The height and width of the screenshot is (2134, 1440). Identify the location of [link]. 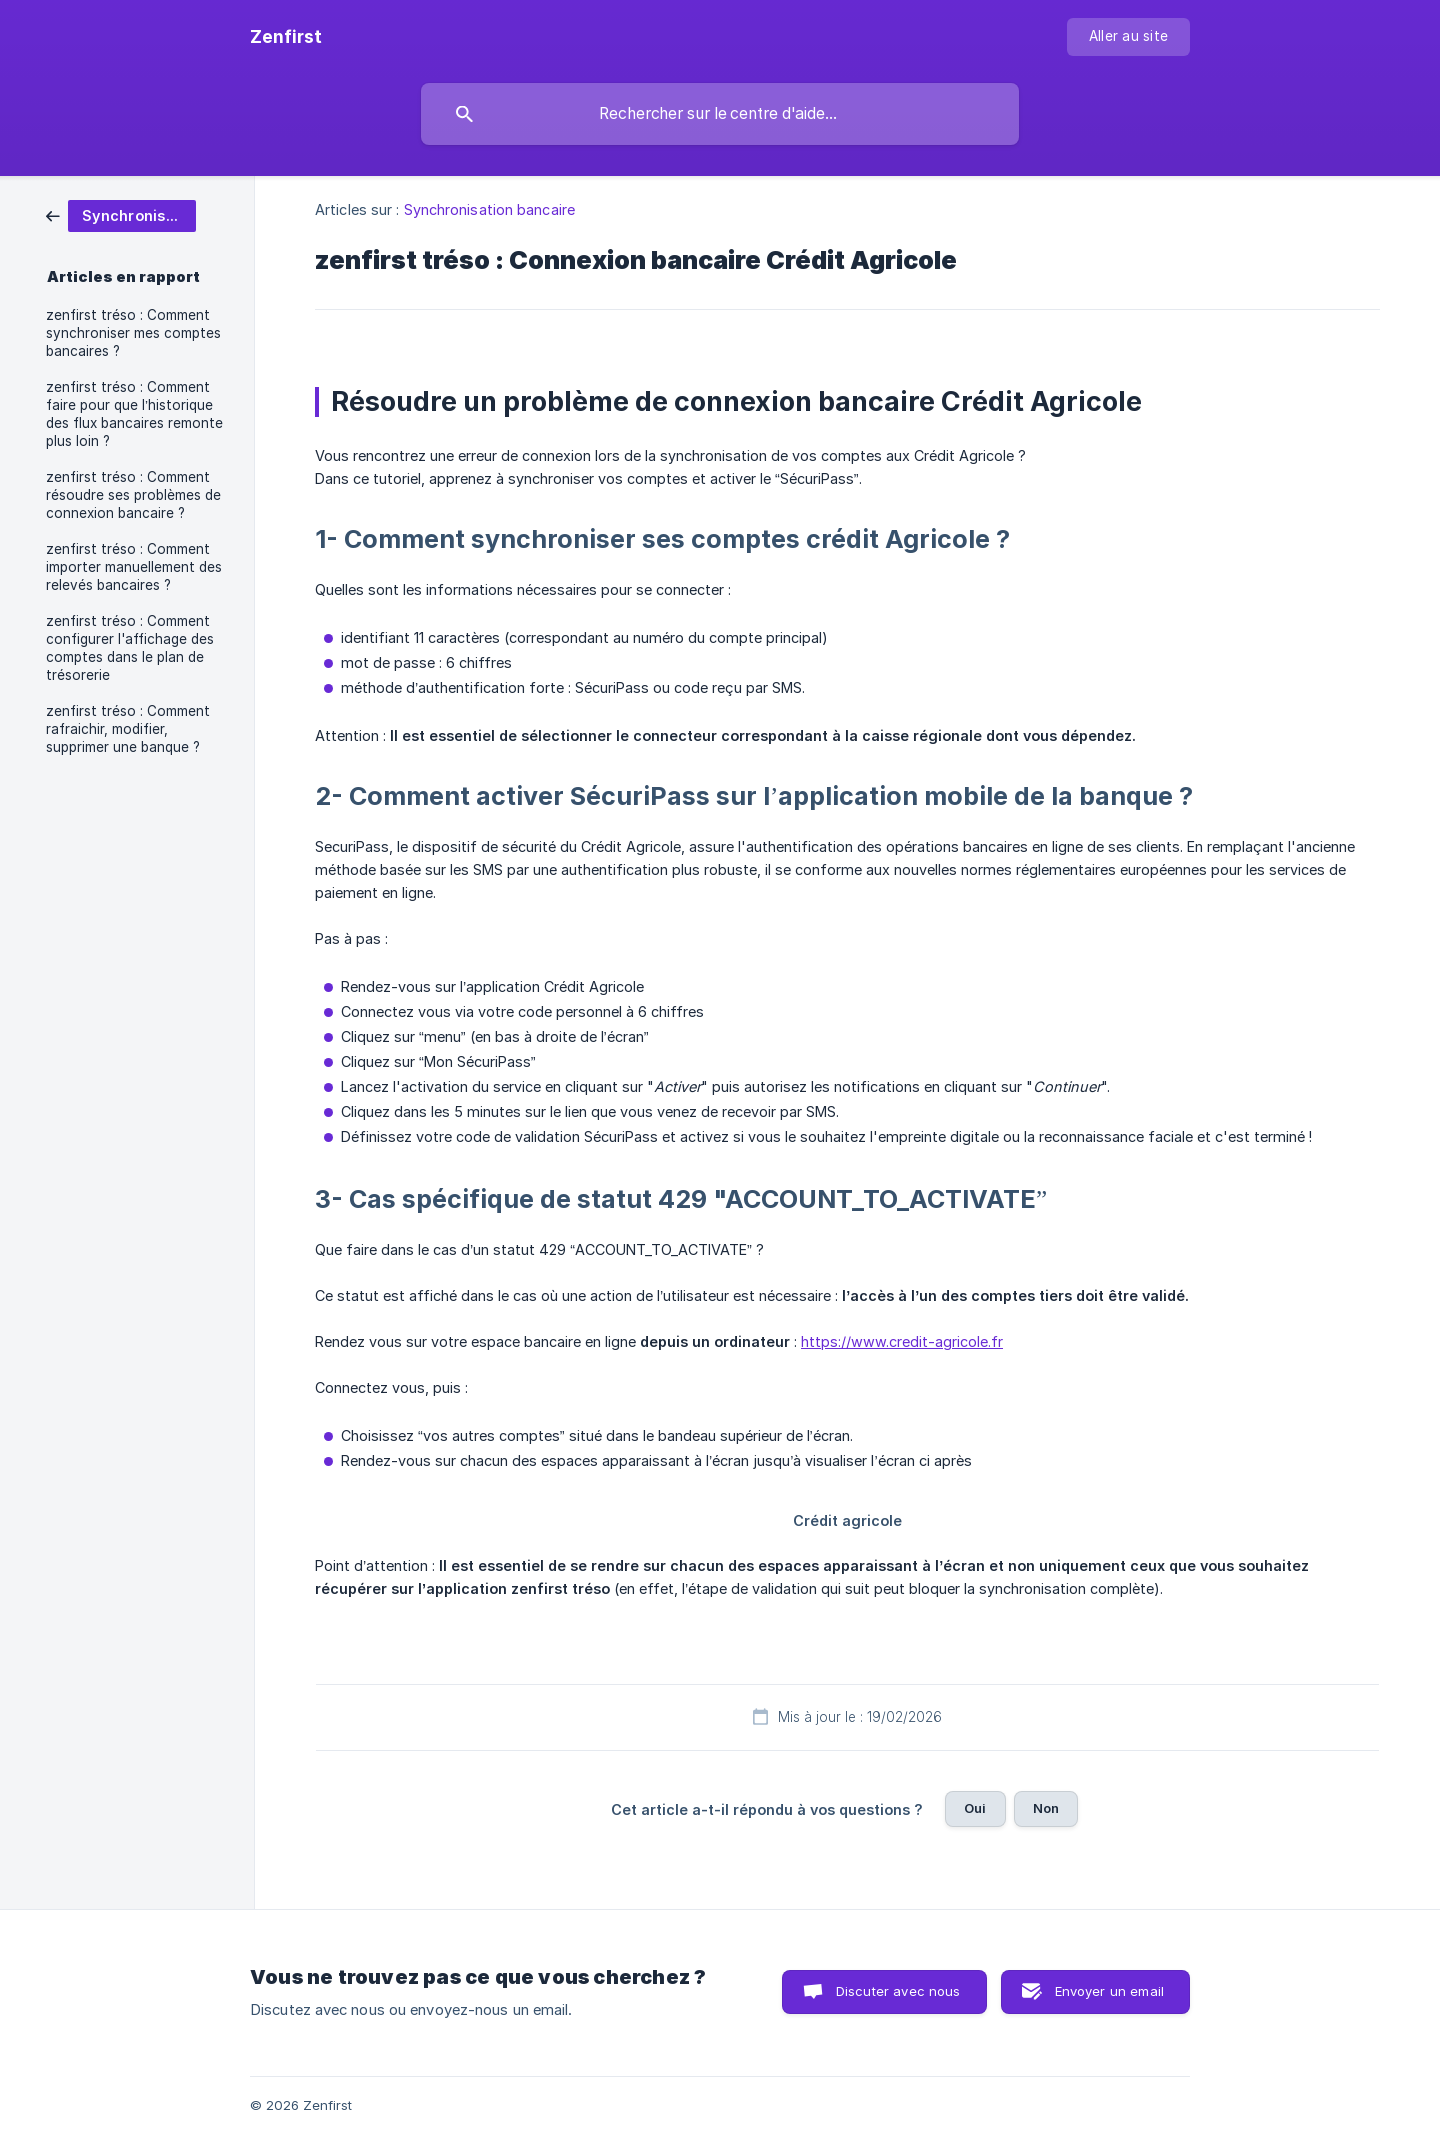
(121, 214).